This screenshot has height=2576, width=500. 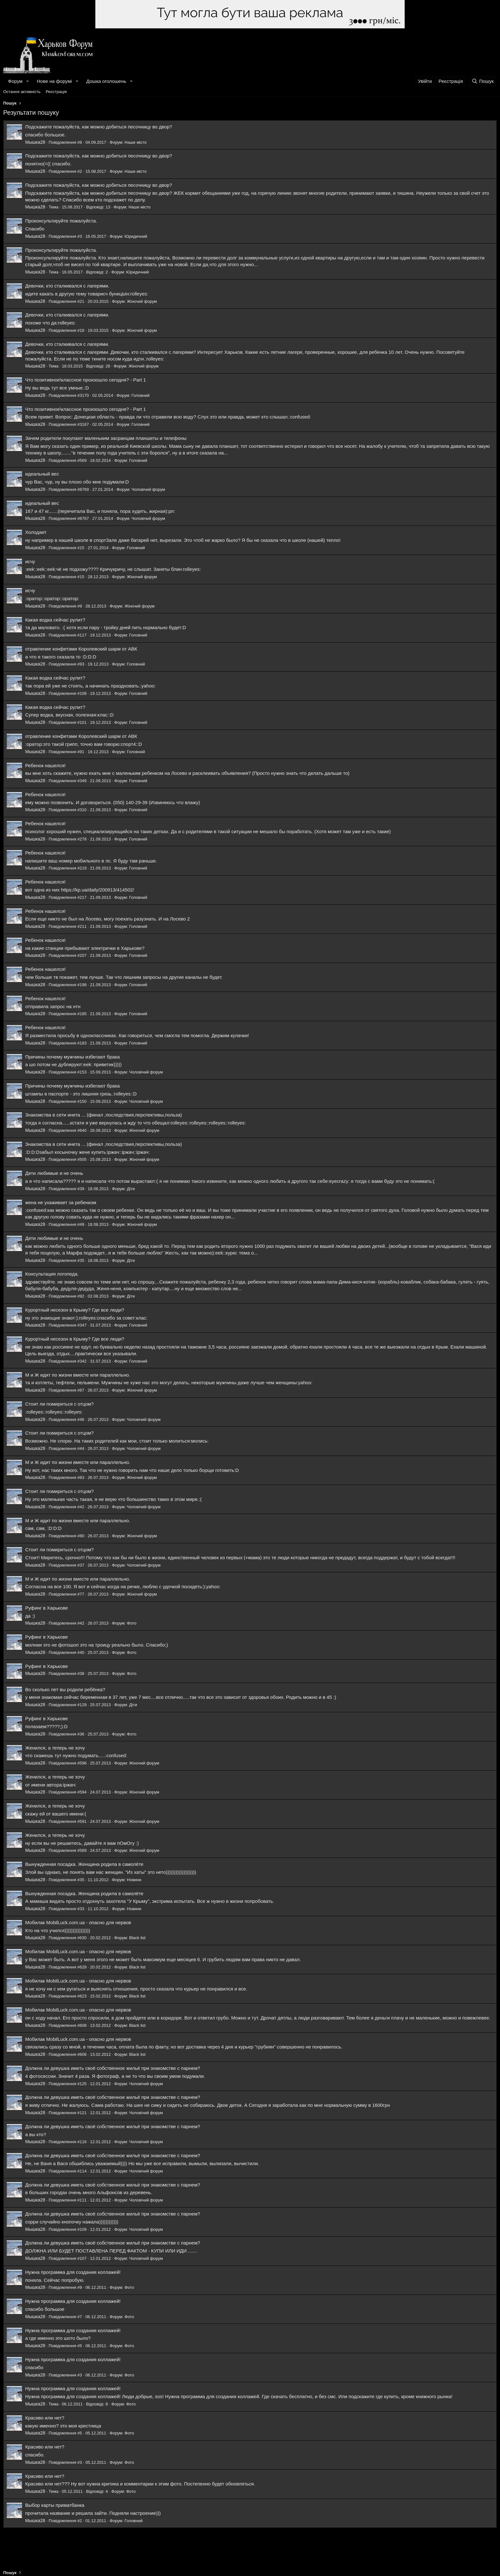 What do you see at coordinates (59, 1404) in the screenshot?
I see `Стоит ли помириться с отцом?` at bounding box center [59, 1404].